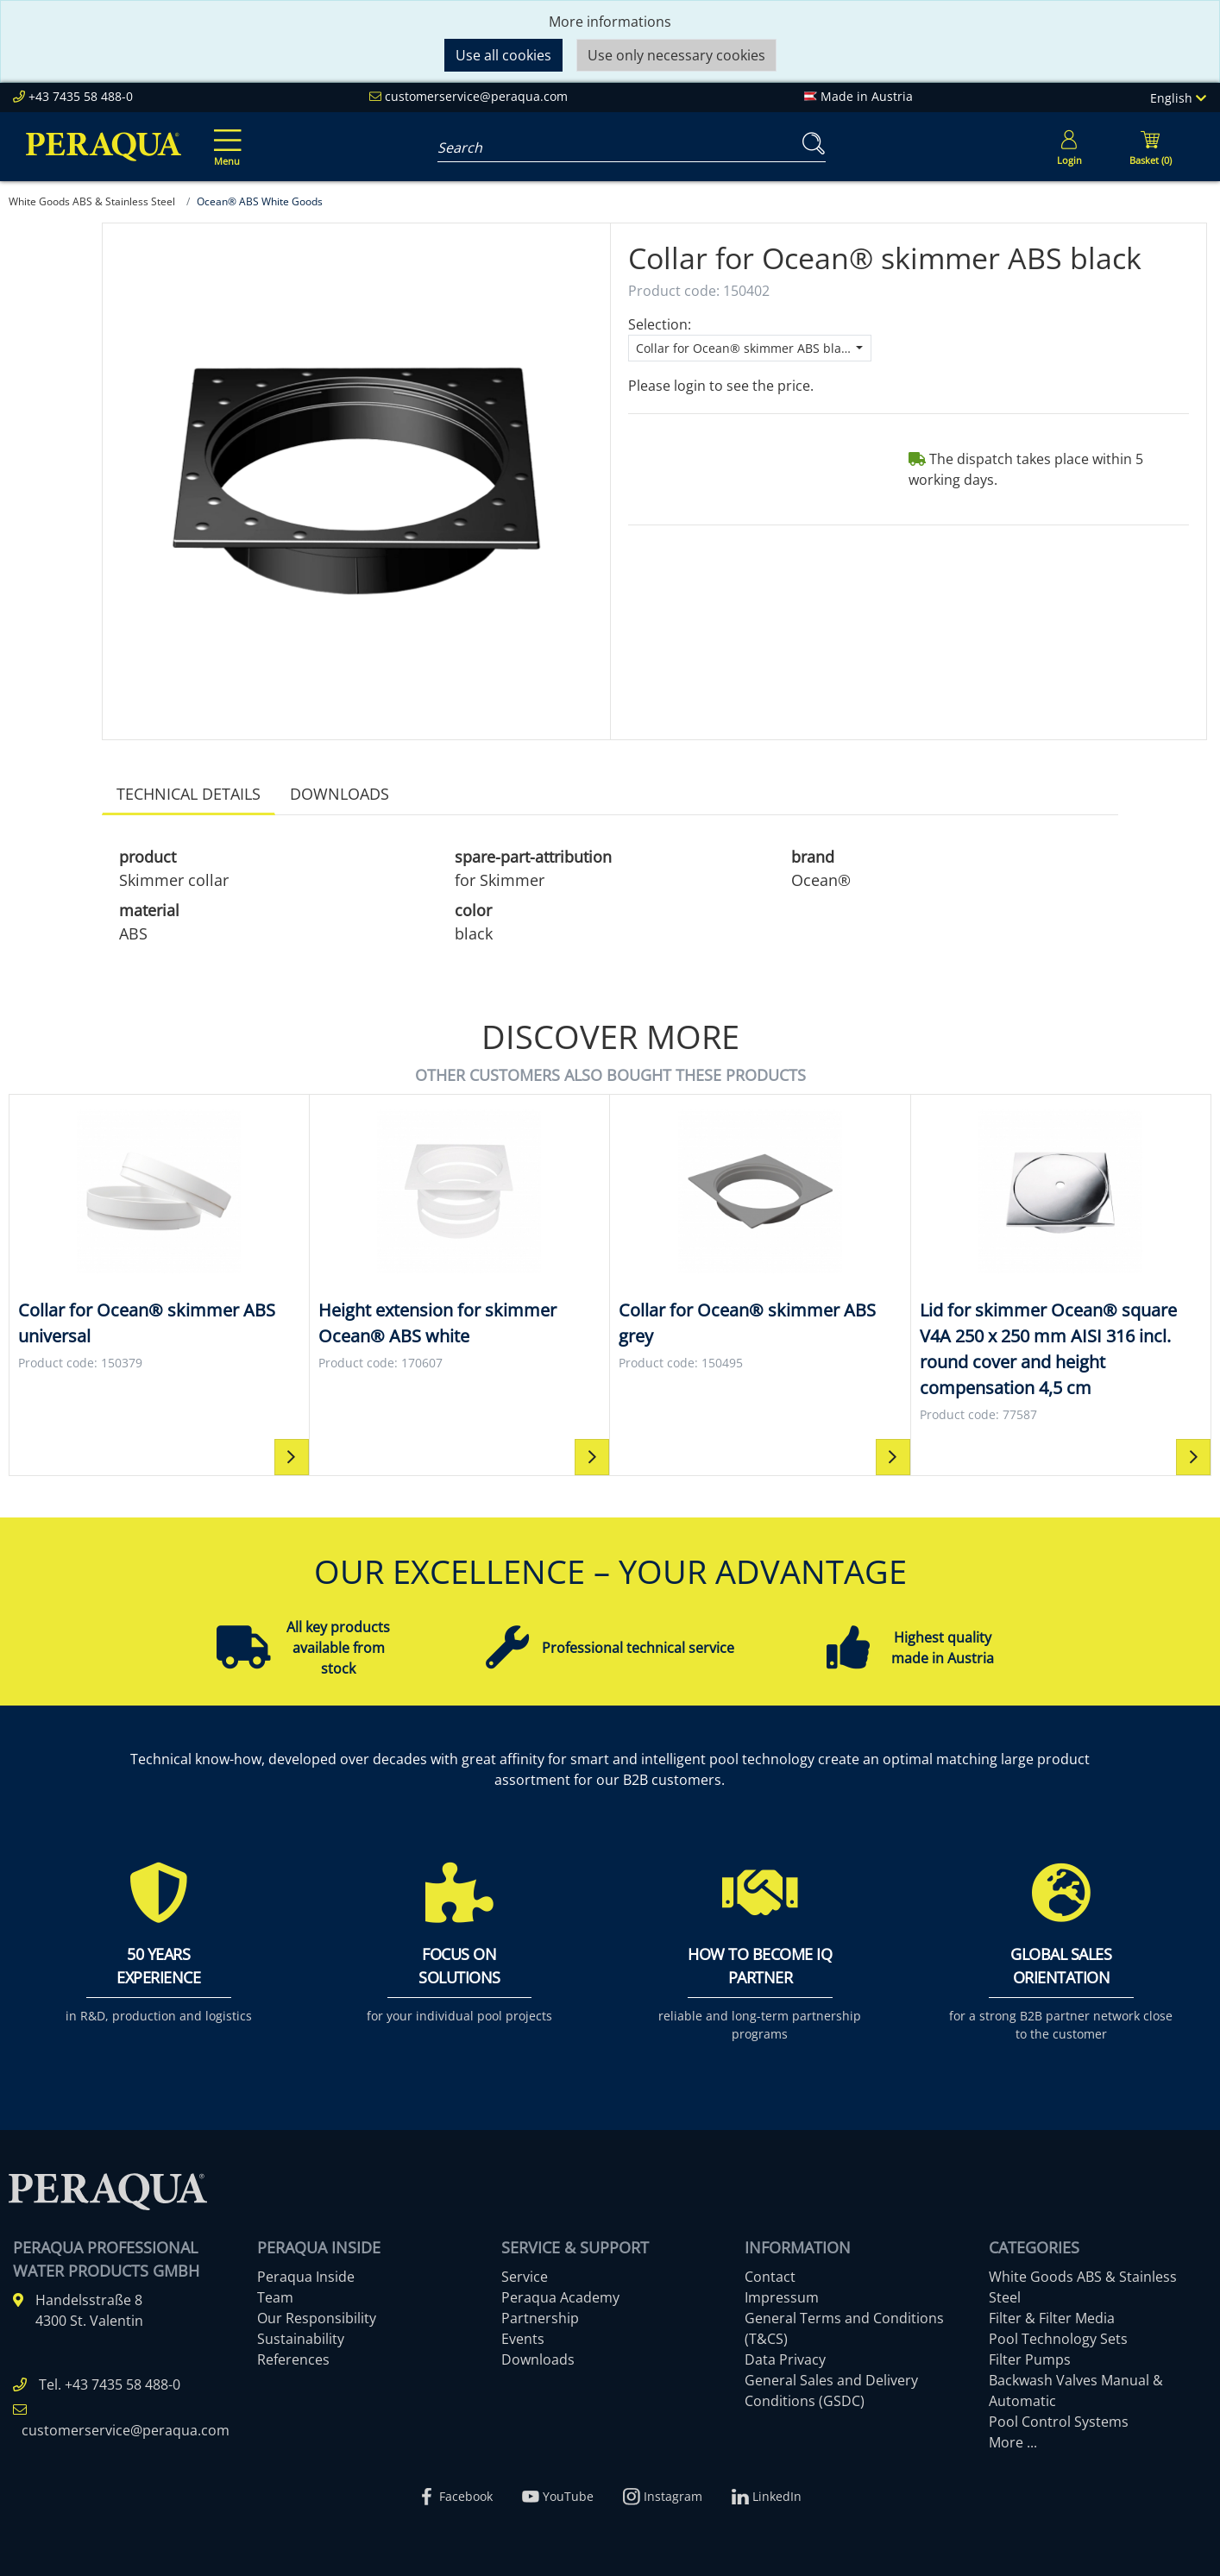 The width and height of the screenshot is (1220, 2576). I want to click on More informations, so click(610, 21).